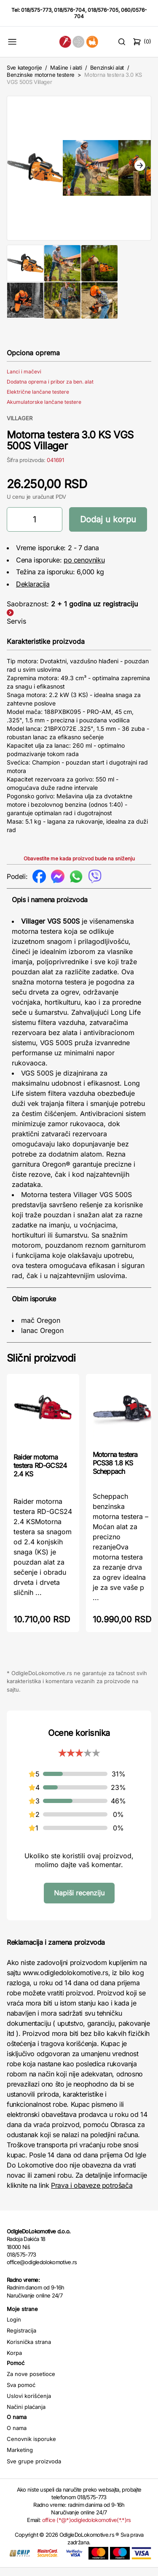 This screenshot has height=2576, width=158. I want to click on Cenovnik isporuke, so click(31, 2447).